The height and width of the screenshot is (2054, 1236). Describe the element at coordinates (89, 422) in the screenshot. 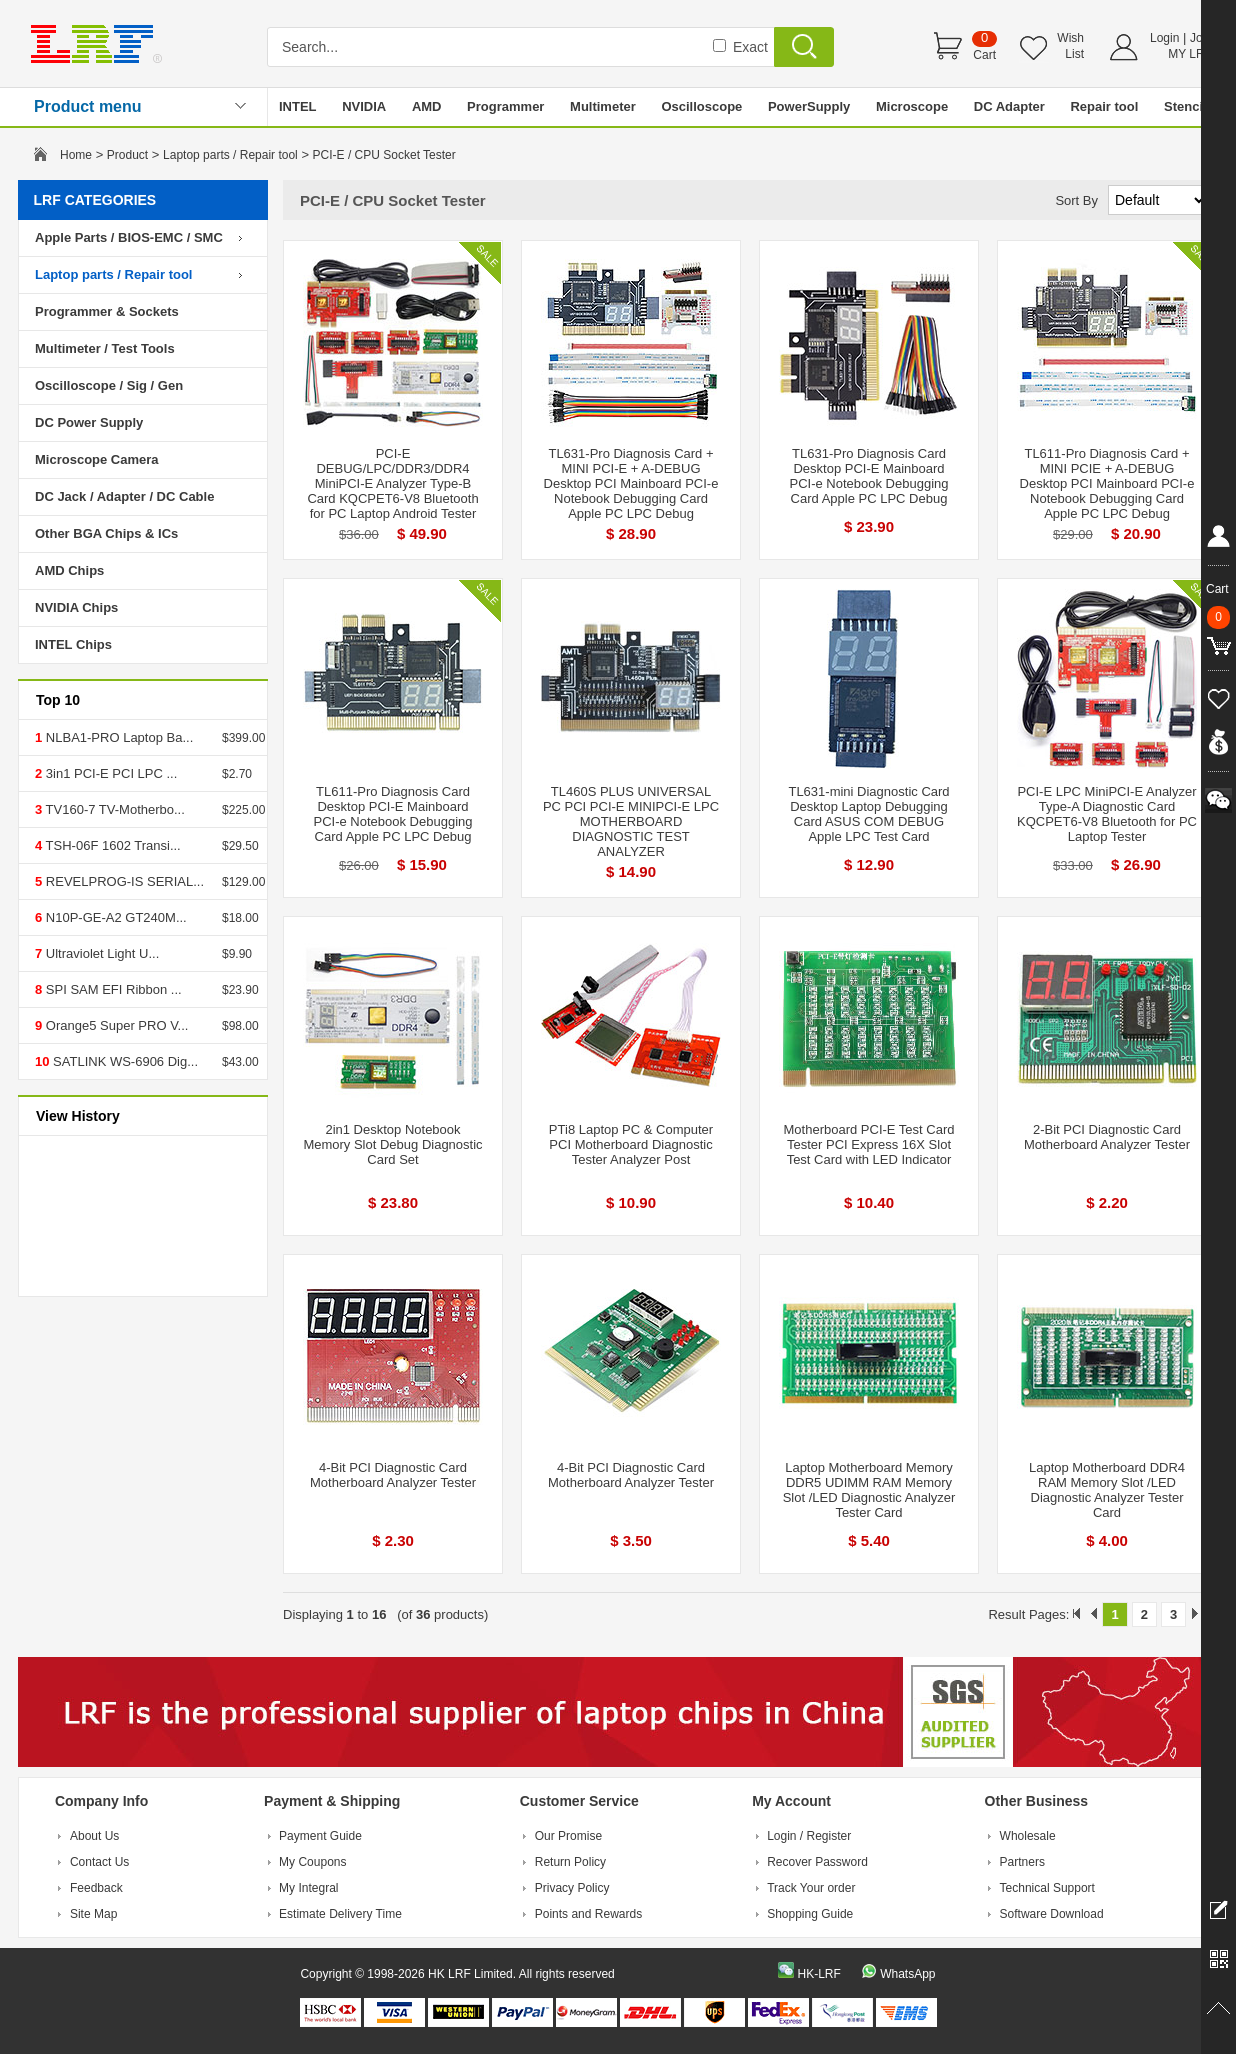

I see `DC Power Supply` at that location.